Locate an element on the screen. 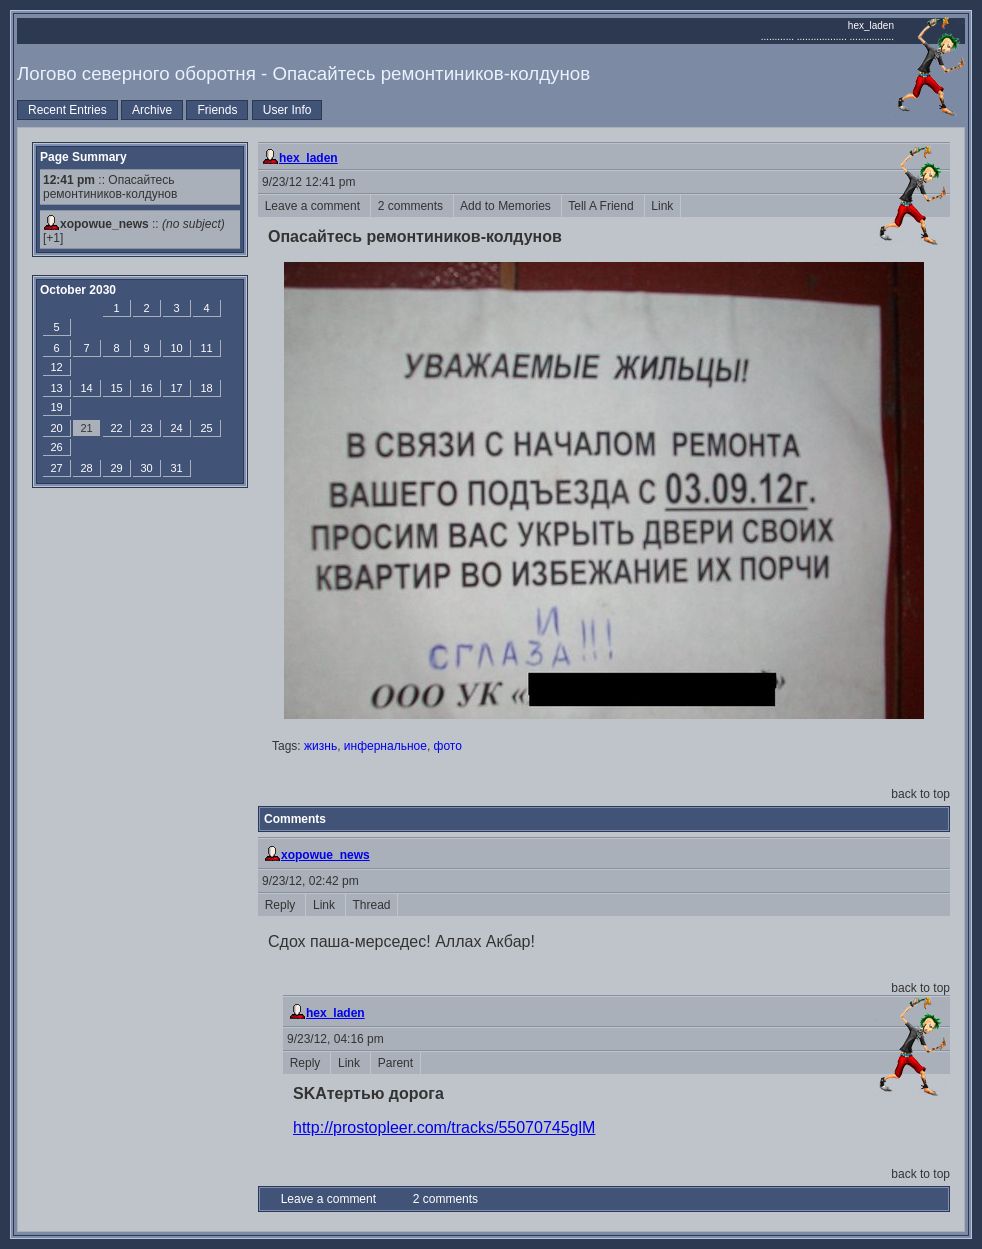 The width and height of the screenshot is (982, 1249). Reply is located at coordinates (281, 905).